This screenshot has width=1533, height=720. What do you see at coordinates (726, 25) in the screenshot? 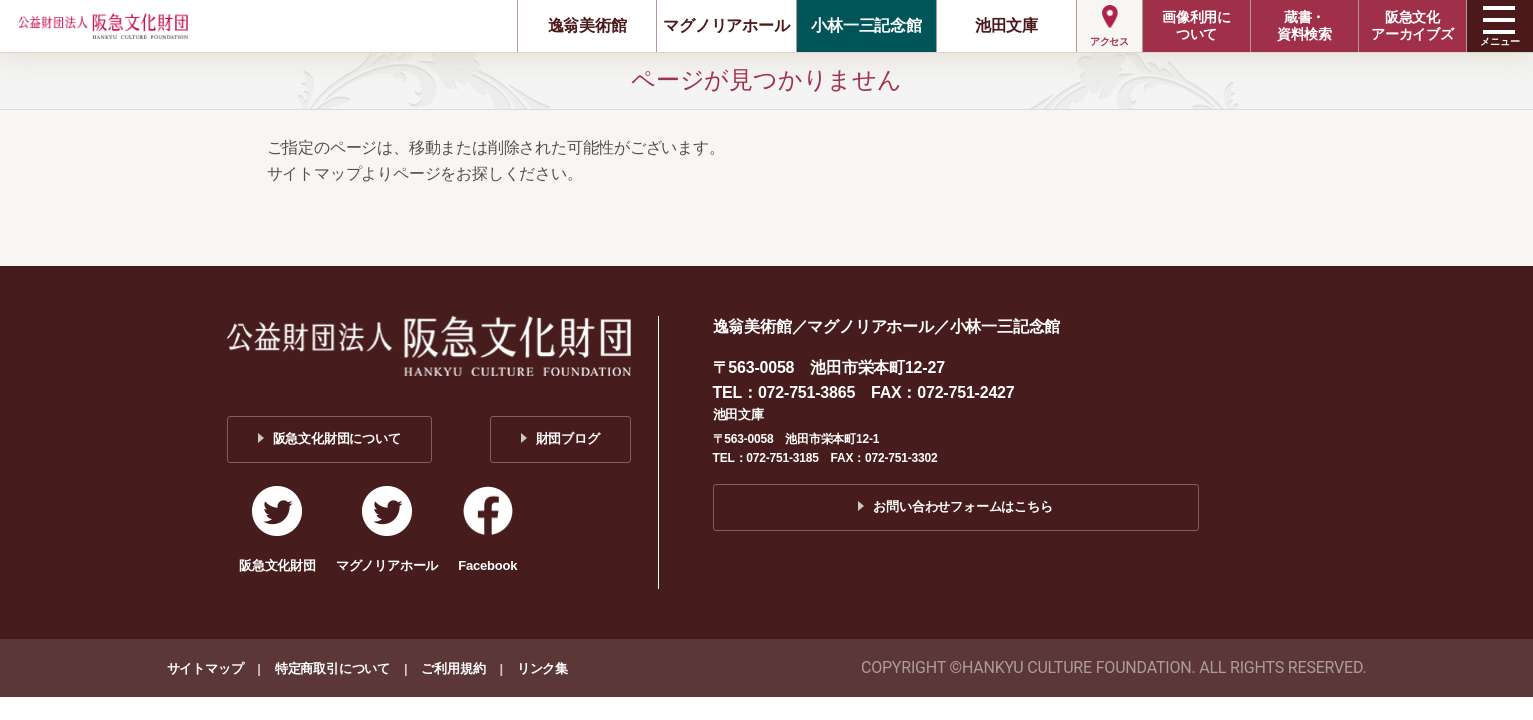
I see `マグノリアホール` at bounding box center [726, 25].